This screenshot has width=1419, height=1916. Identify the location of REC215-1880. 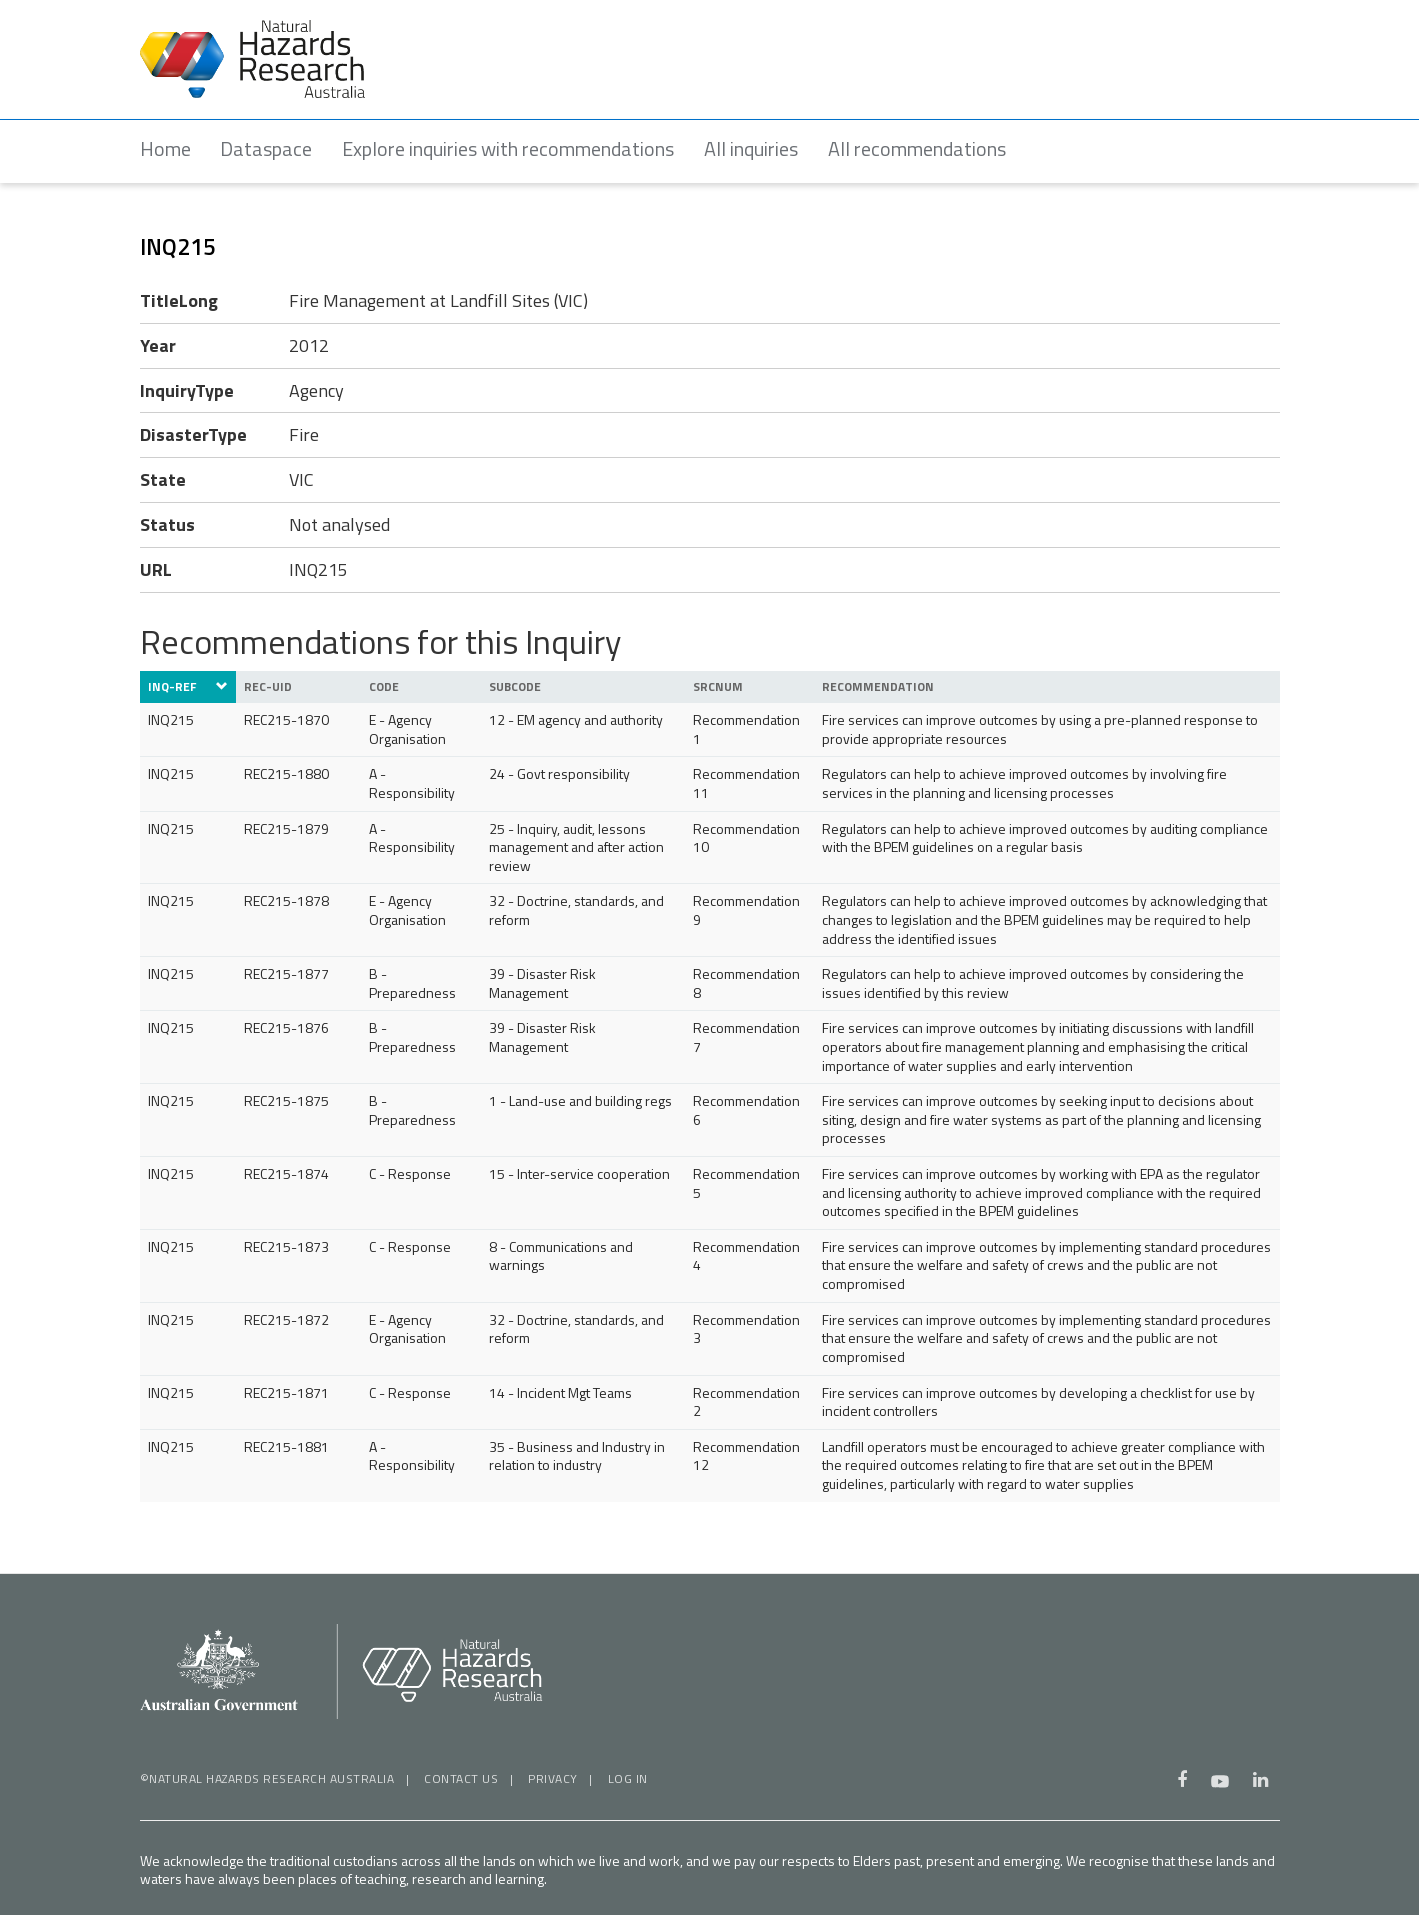
(286, 773).